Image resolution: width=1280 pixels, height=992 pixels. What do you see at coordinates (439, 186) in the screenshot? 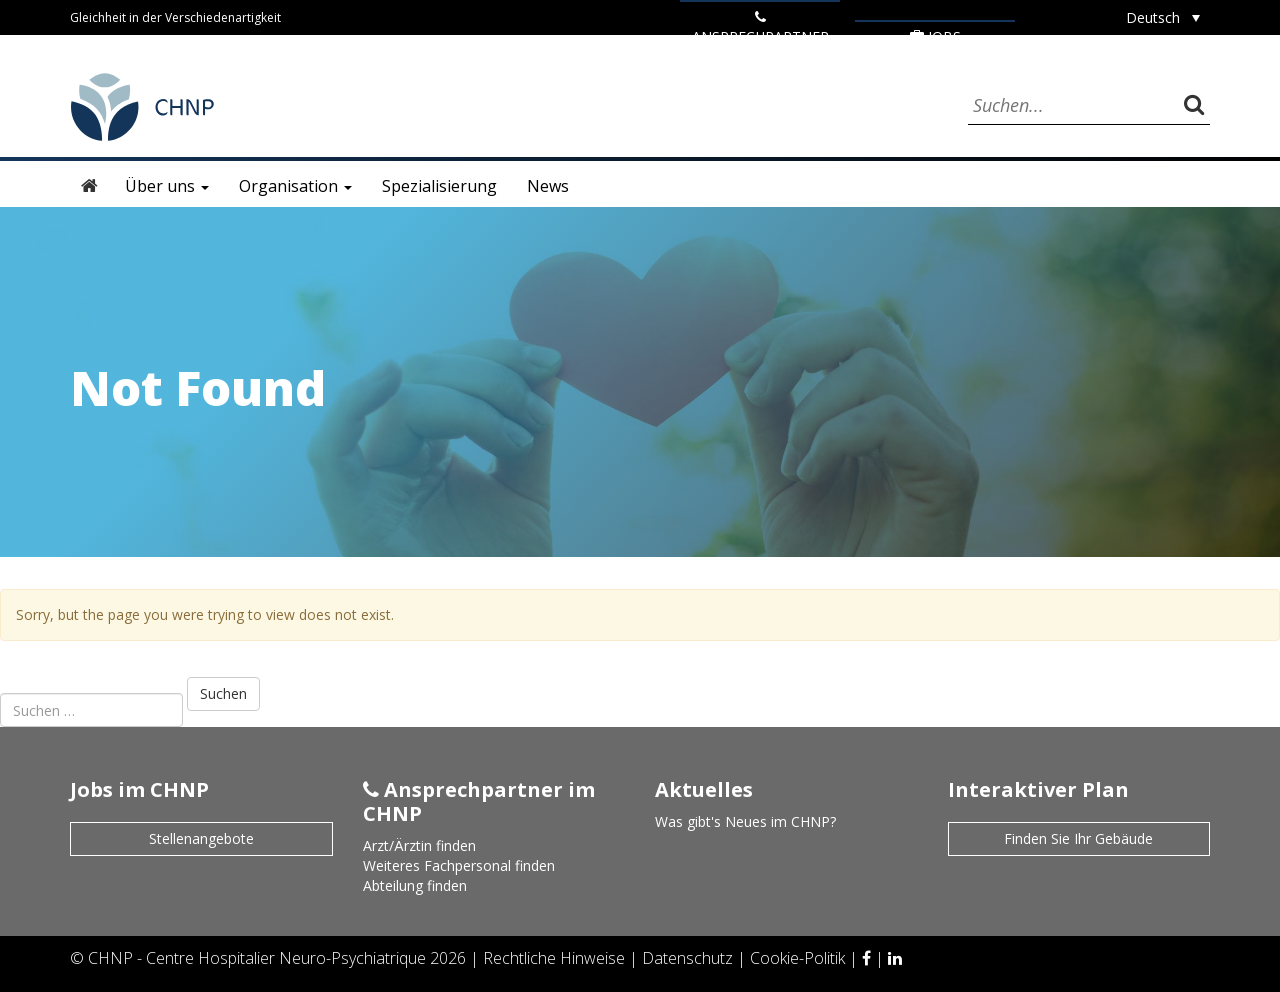
I see `Spezialisierung` at bounding box center [439, 186].